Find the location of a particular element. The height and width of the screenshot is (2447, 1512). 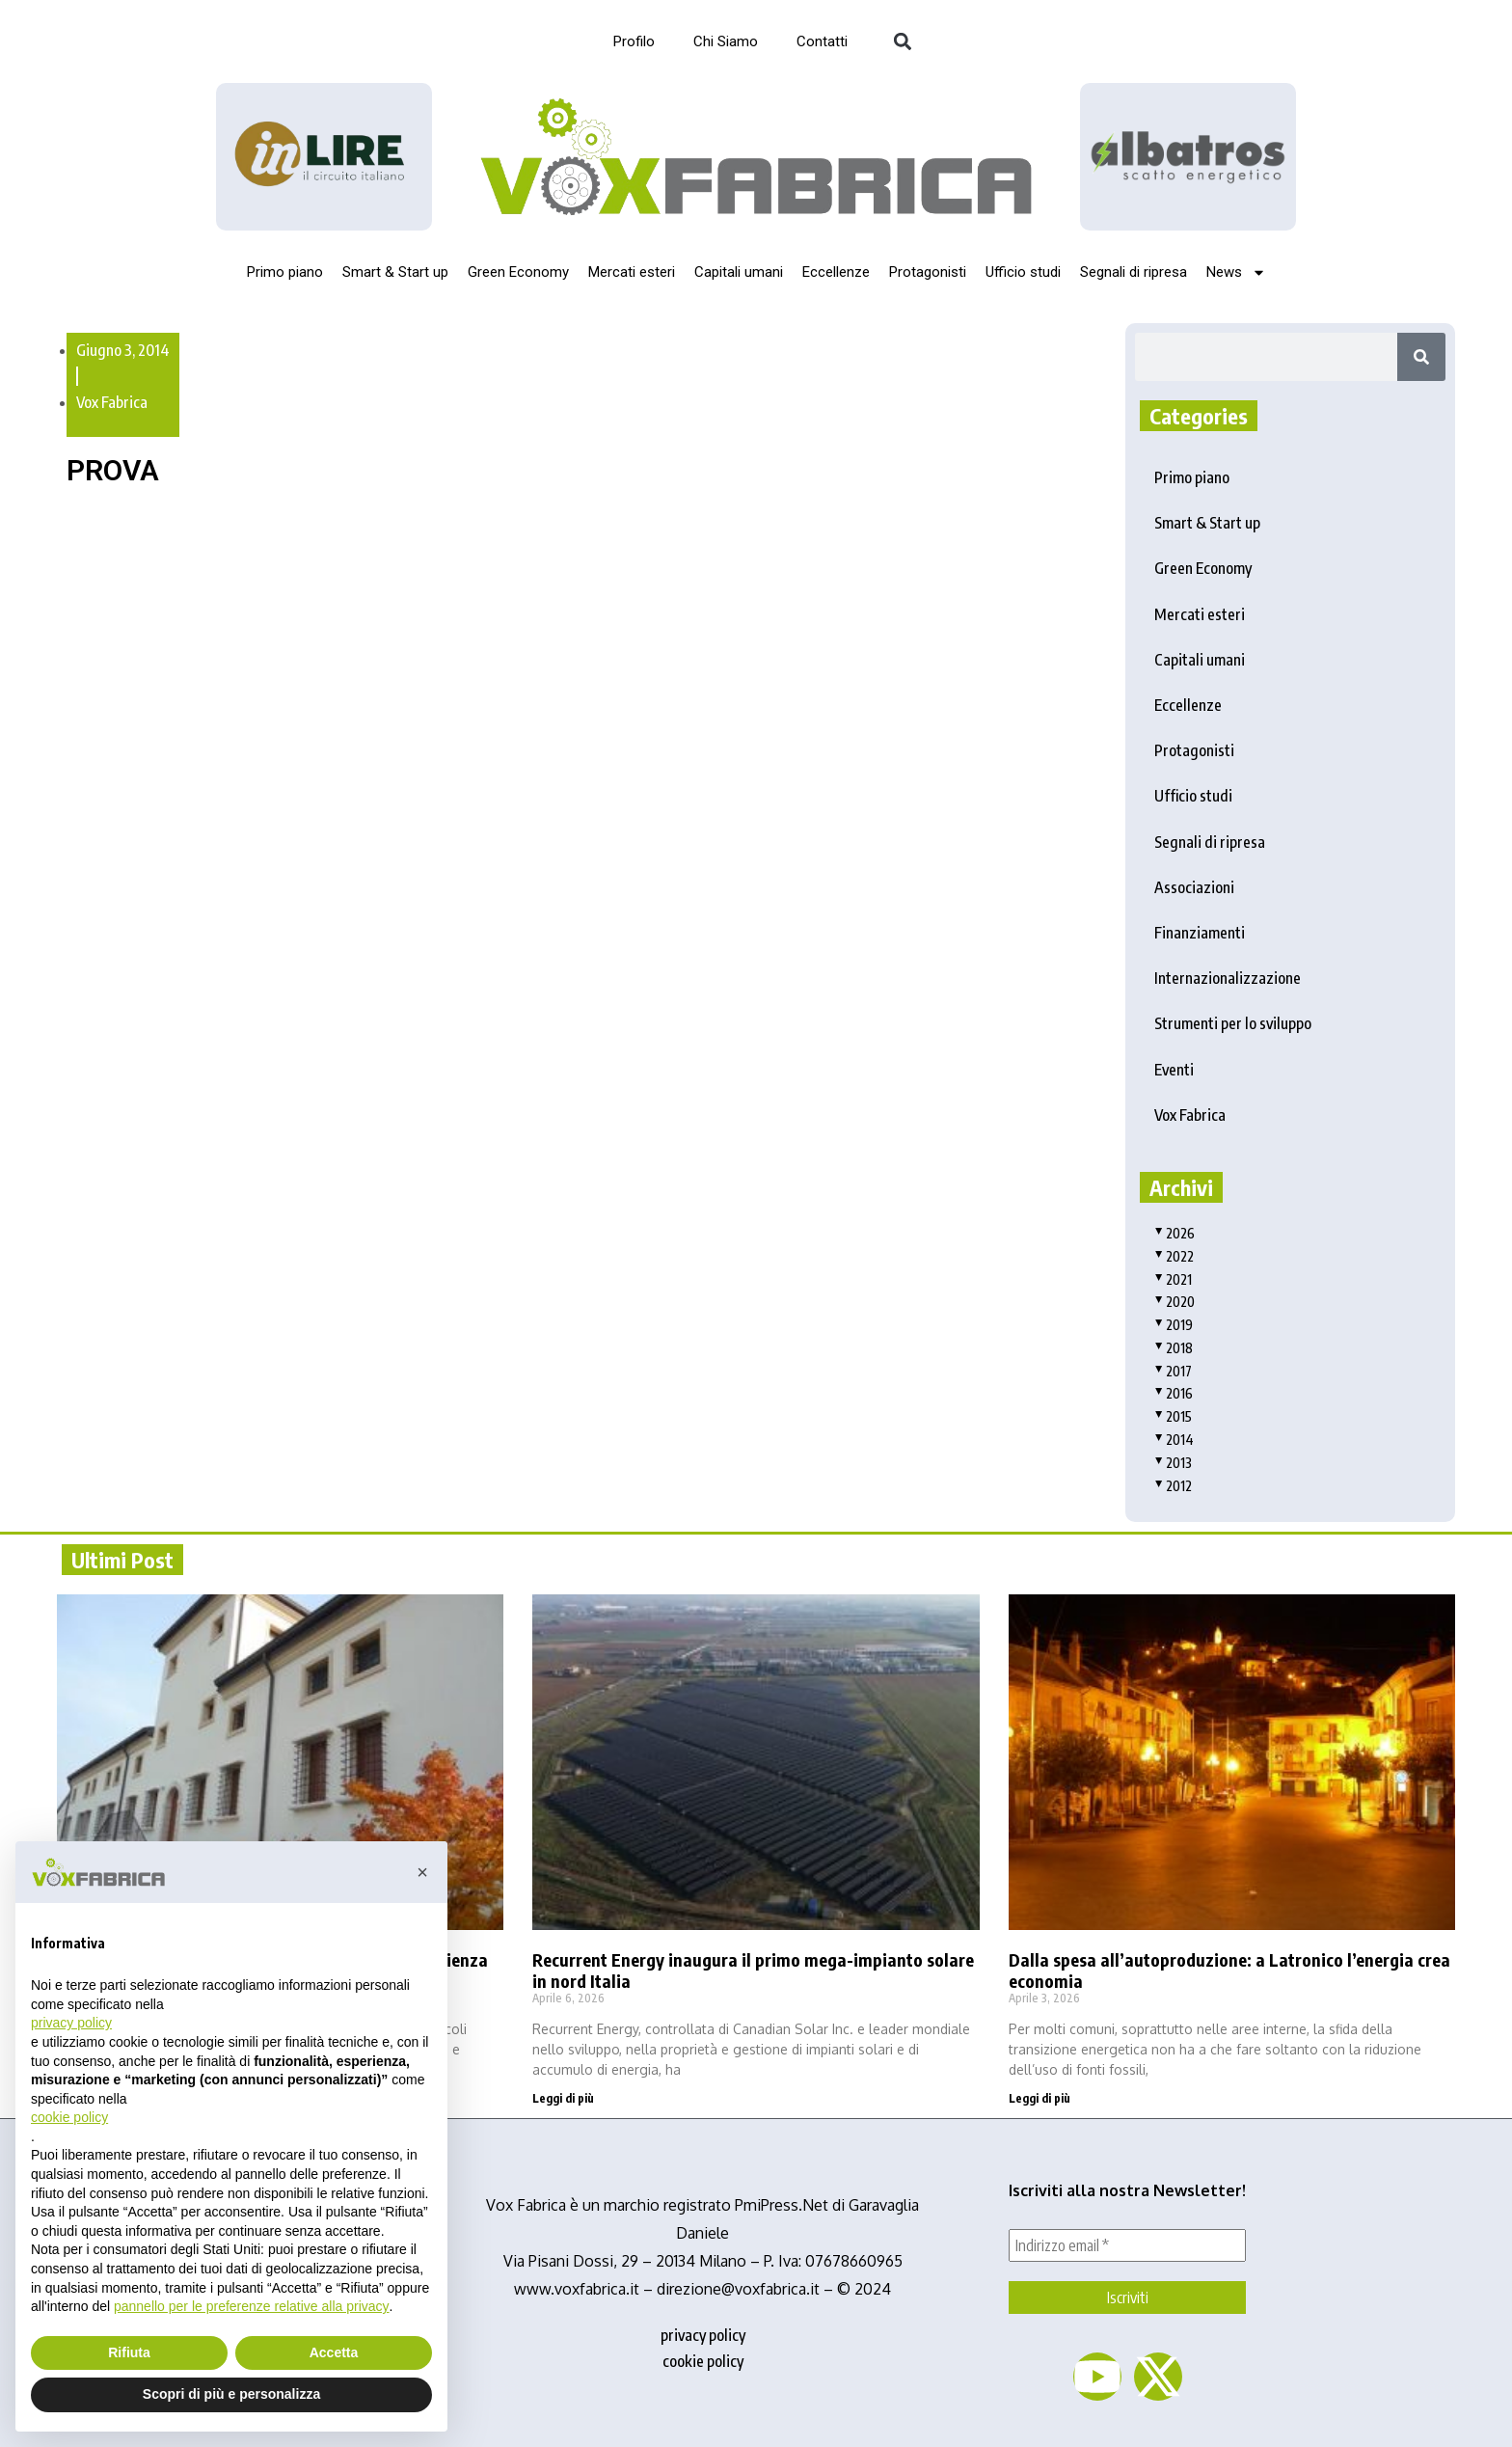

2019 is located at coordinates (1173, 1325).